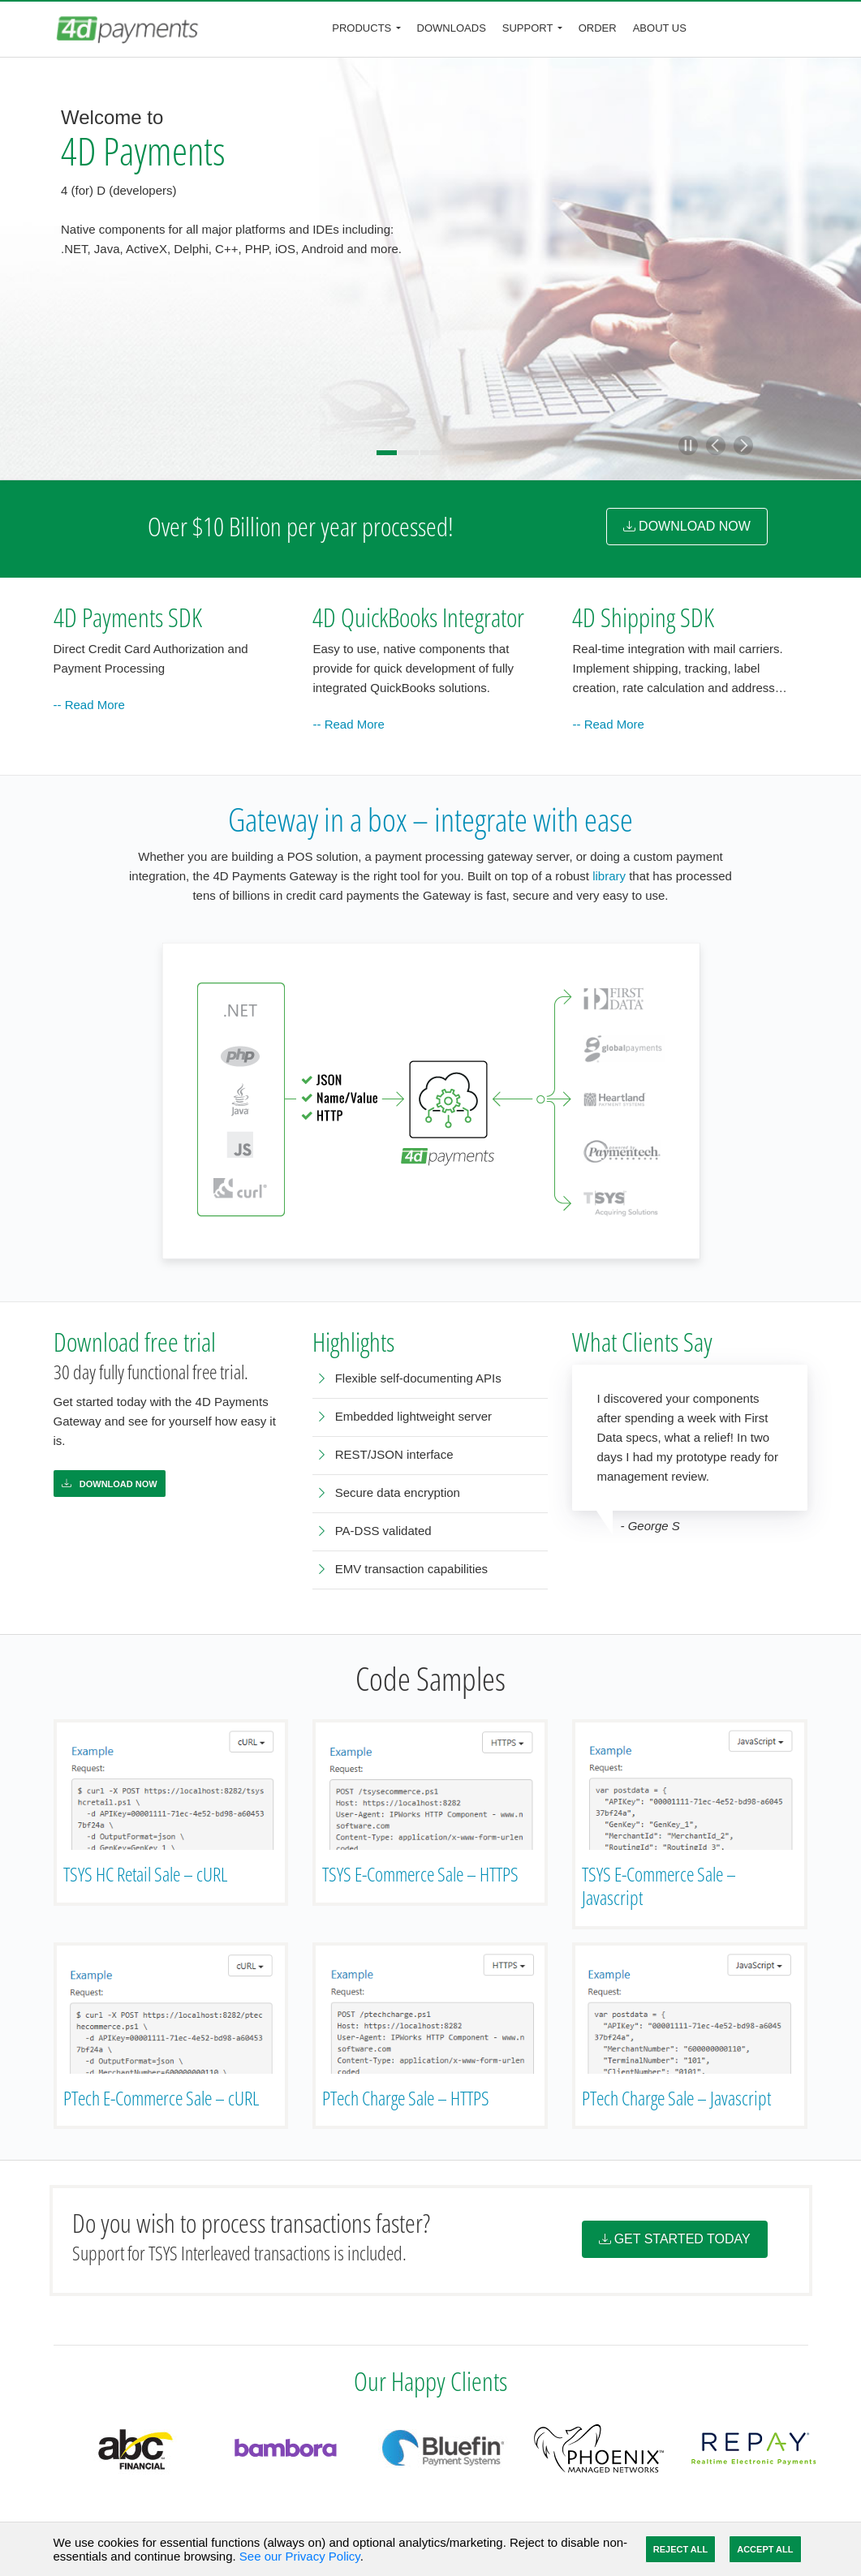  What do you see at coordinates (361, 28) in the screenshot?
I see `Products [button]` at bounding box center [361, 28].